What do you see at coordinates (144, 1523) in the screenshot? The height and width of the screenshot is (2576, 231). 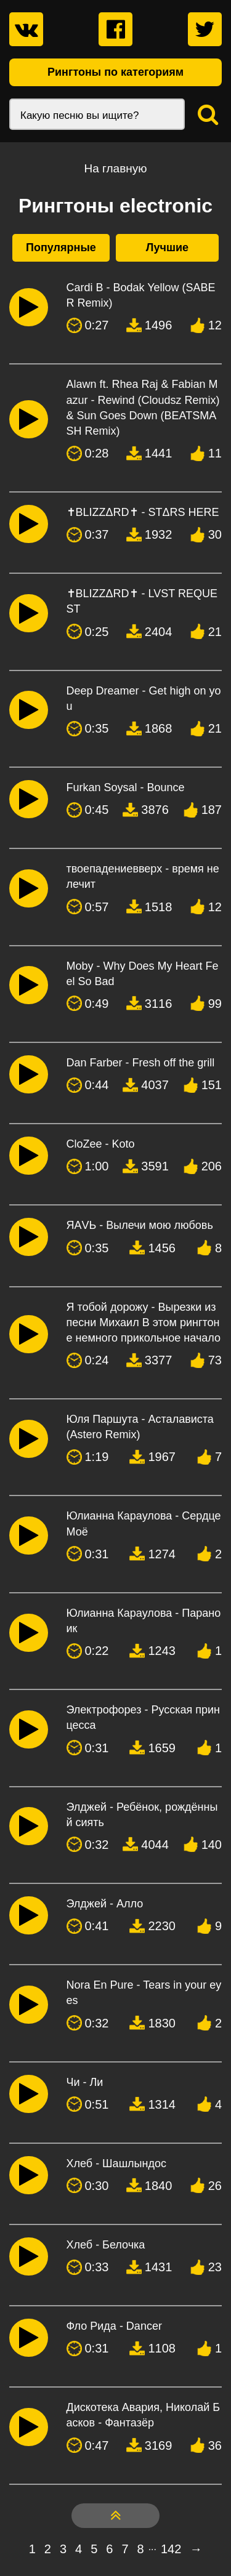 I see `Юлианна Караулова - Сердце Моё` at bounding box center [144, 1523].